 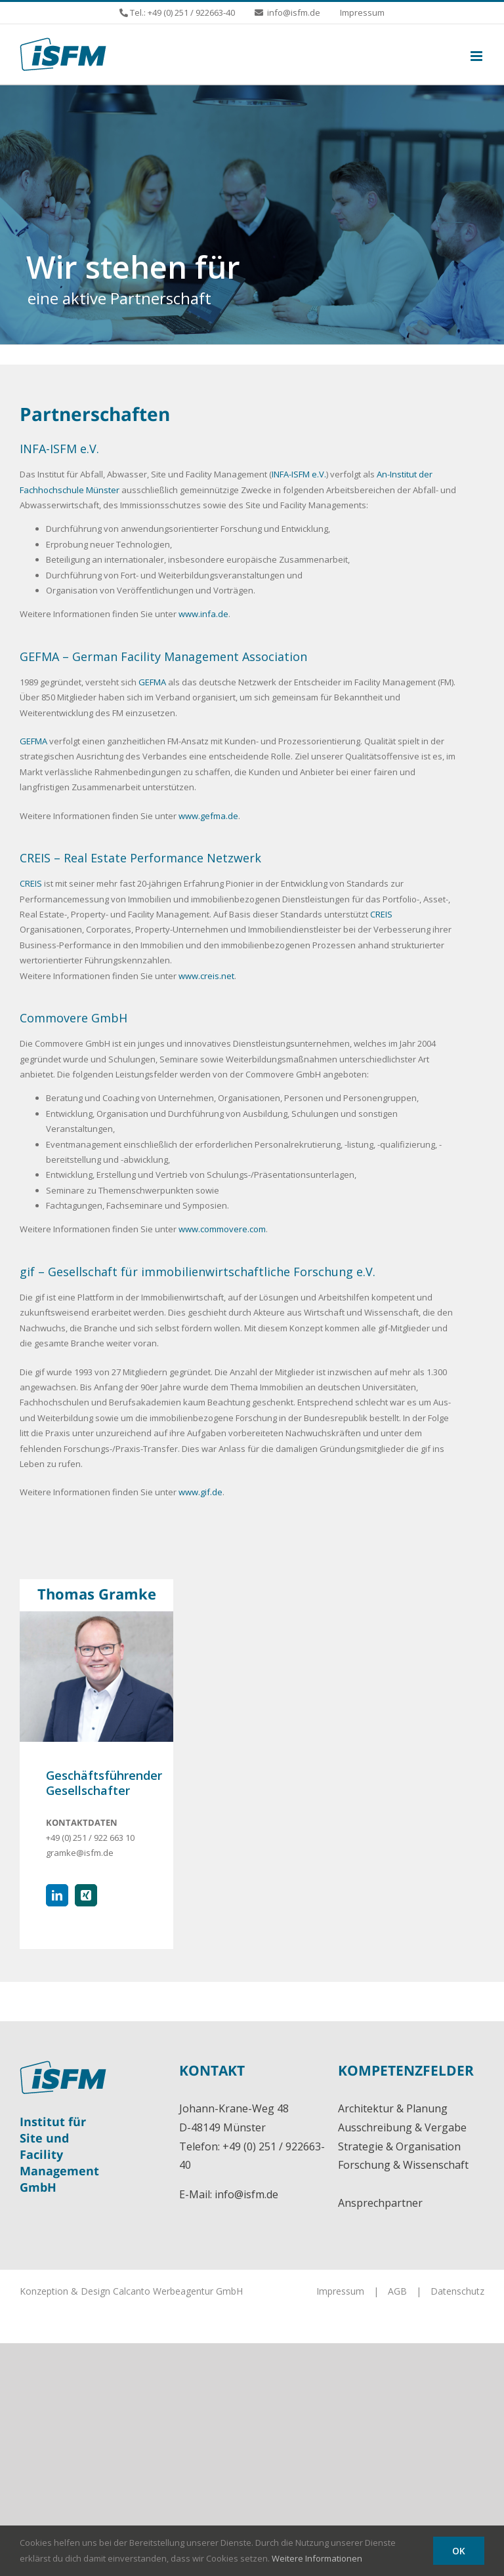 I want to click on Ausschreibung & Vergabe, so click(x=402, y=2127).